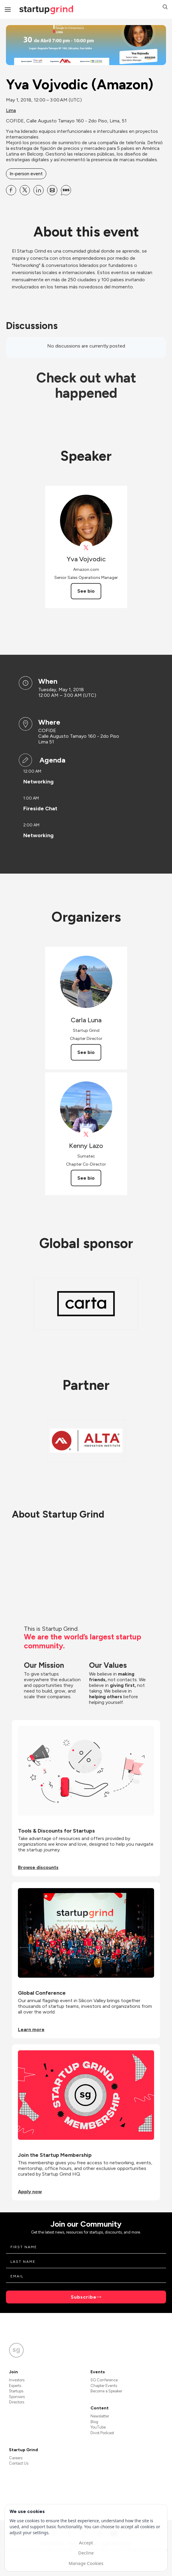 The height and width of the screenshot is (2576, 172). Describe the element at coordinates (106, 2391) in the screenshot. I see `Become a Speaker` at that location.